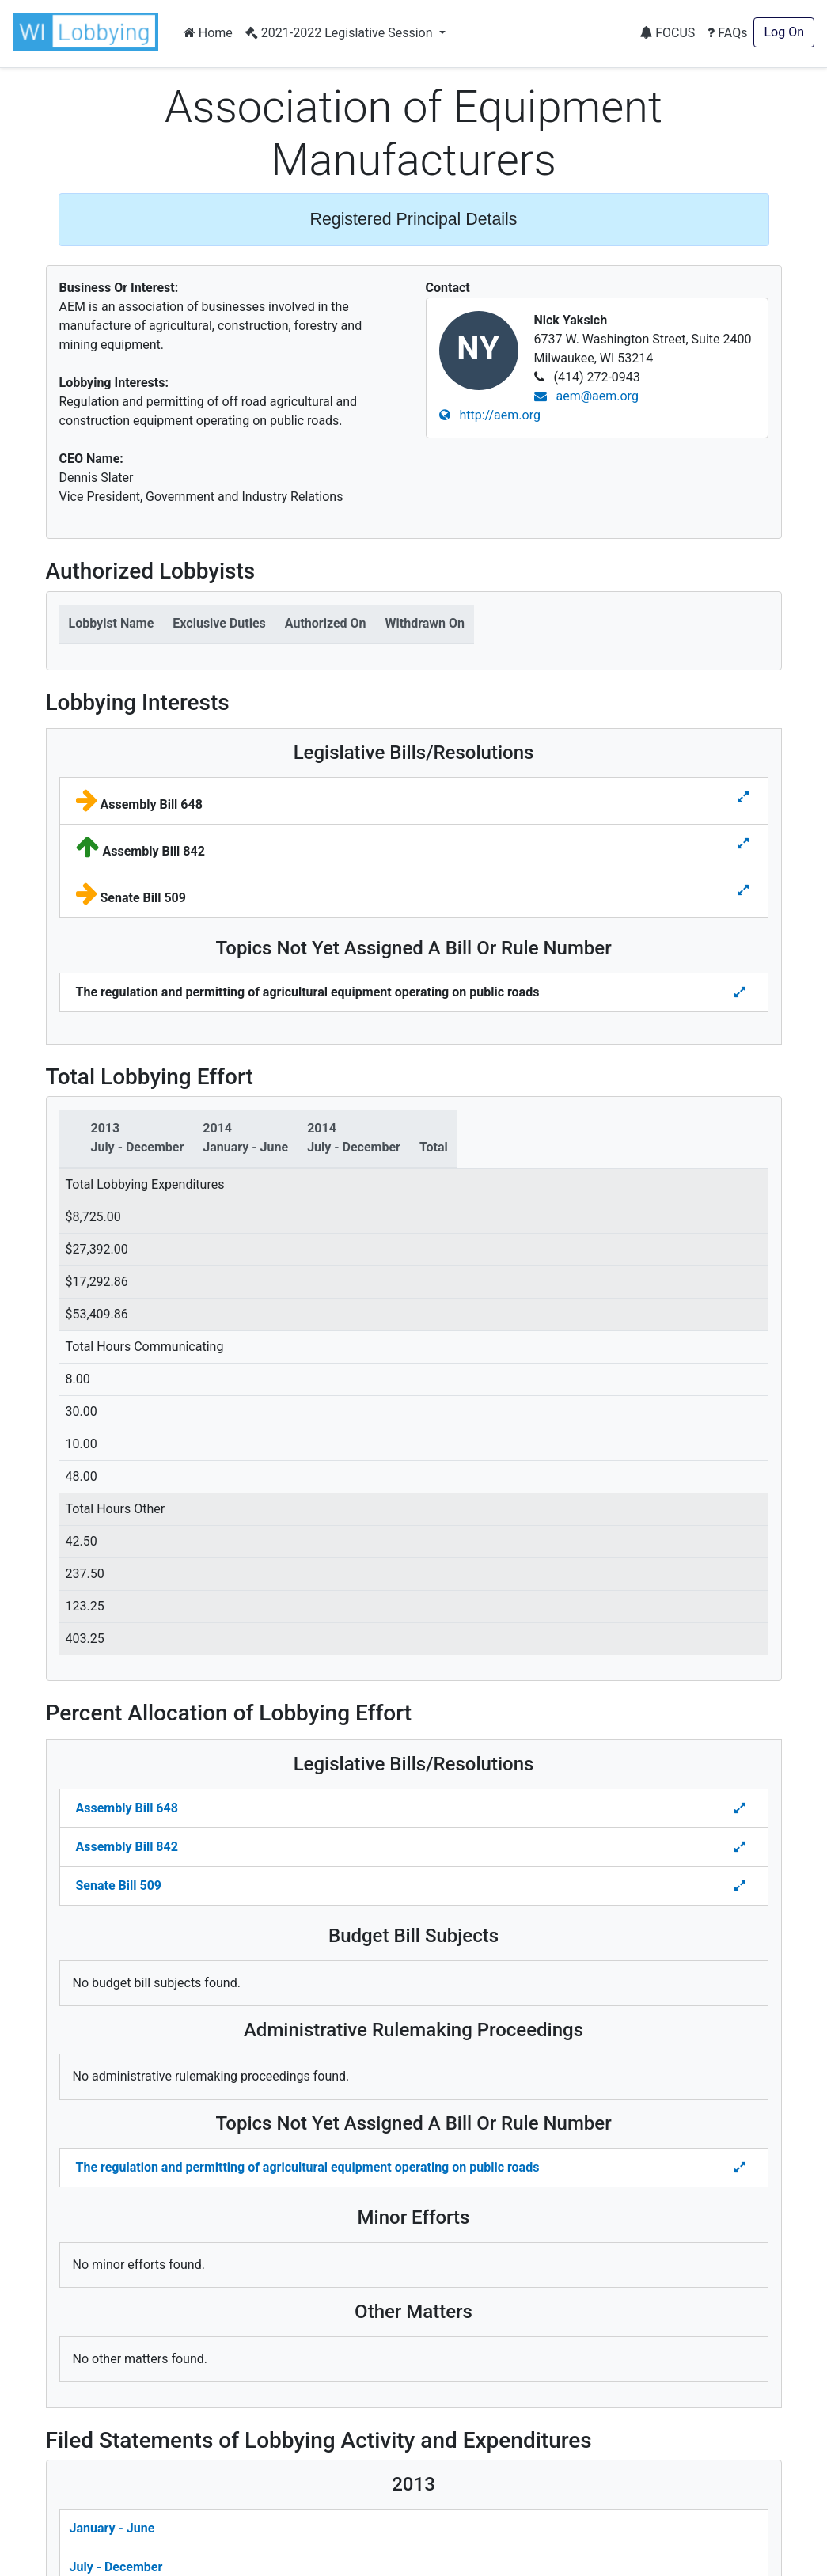  Describe the element at coordinates (743, 796) in the screenshot. I see `[Toggle details for Legislative Bills]` at that location.